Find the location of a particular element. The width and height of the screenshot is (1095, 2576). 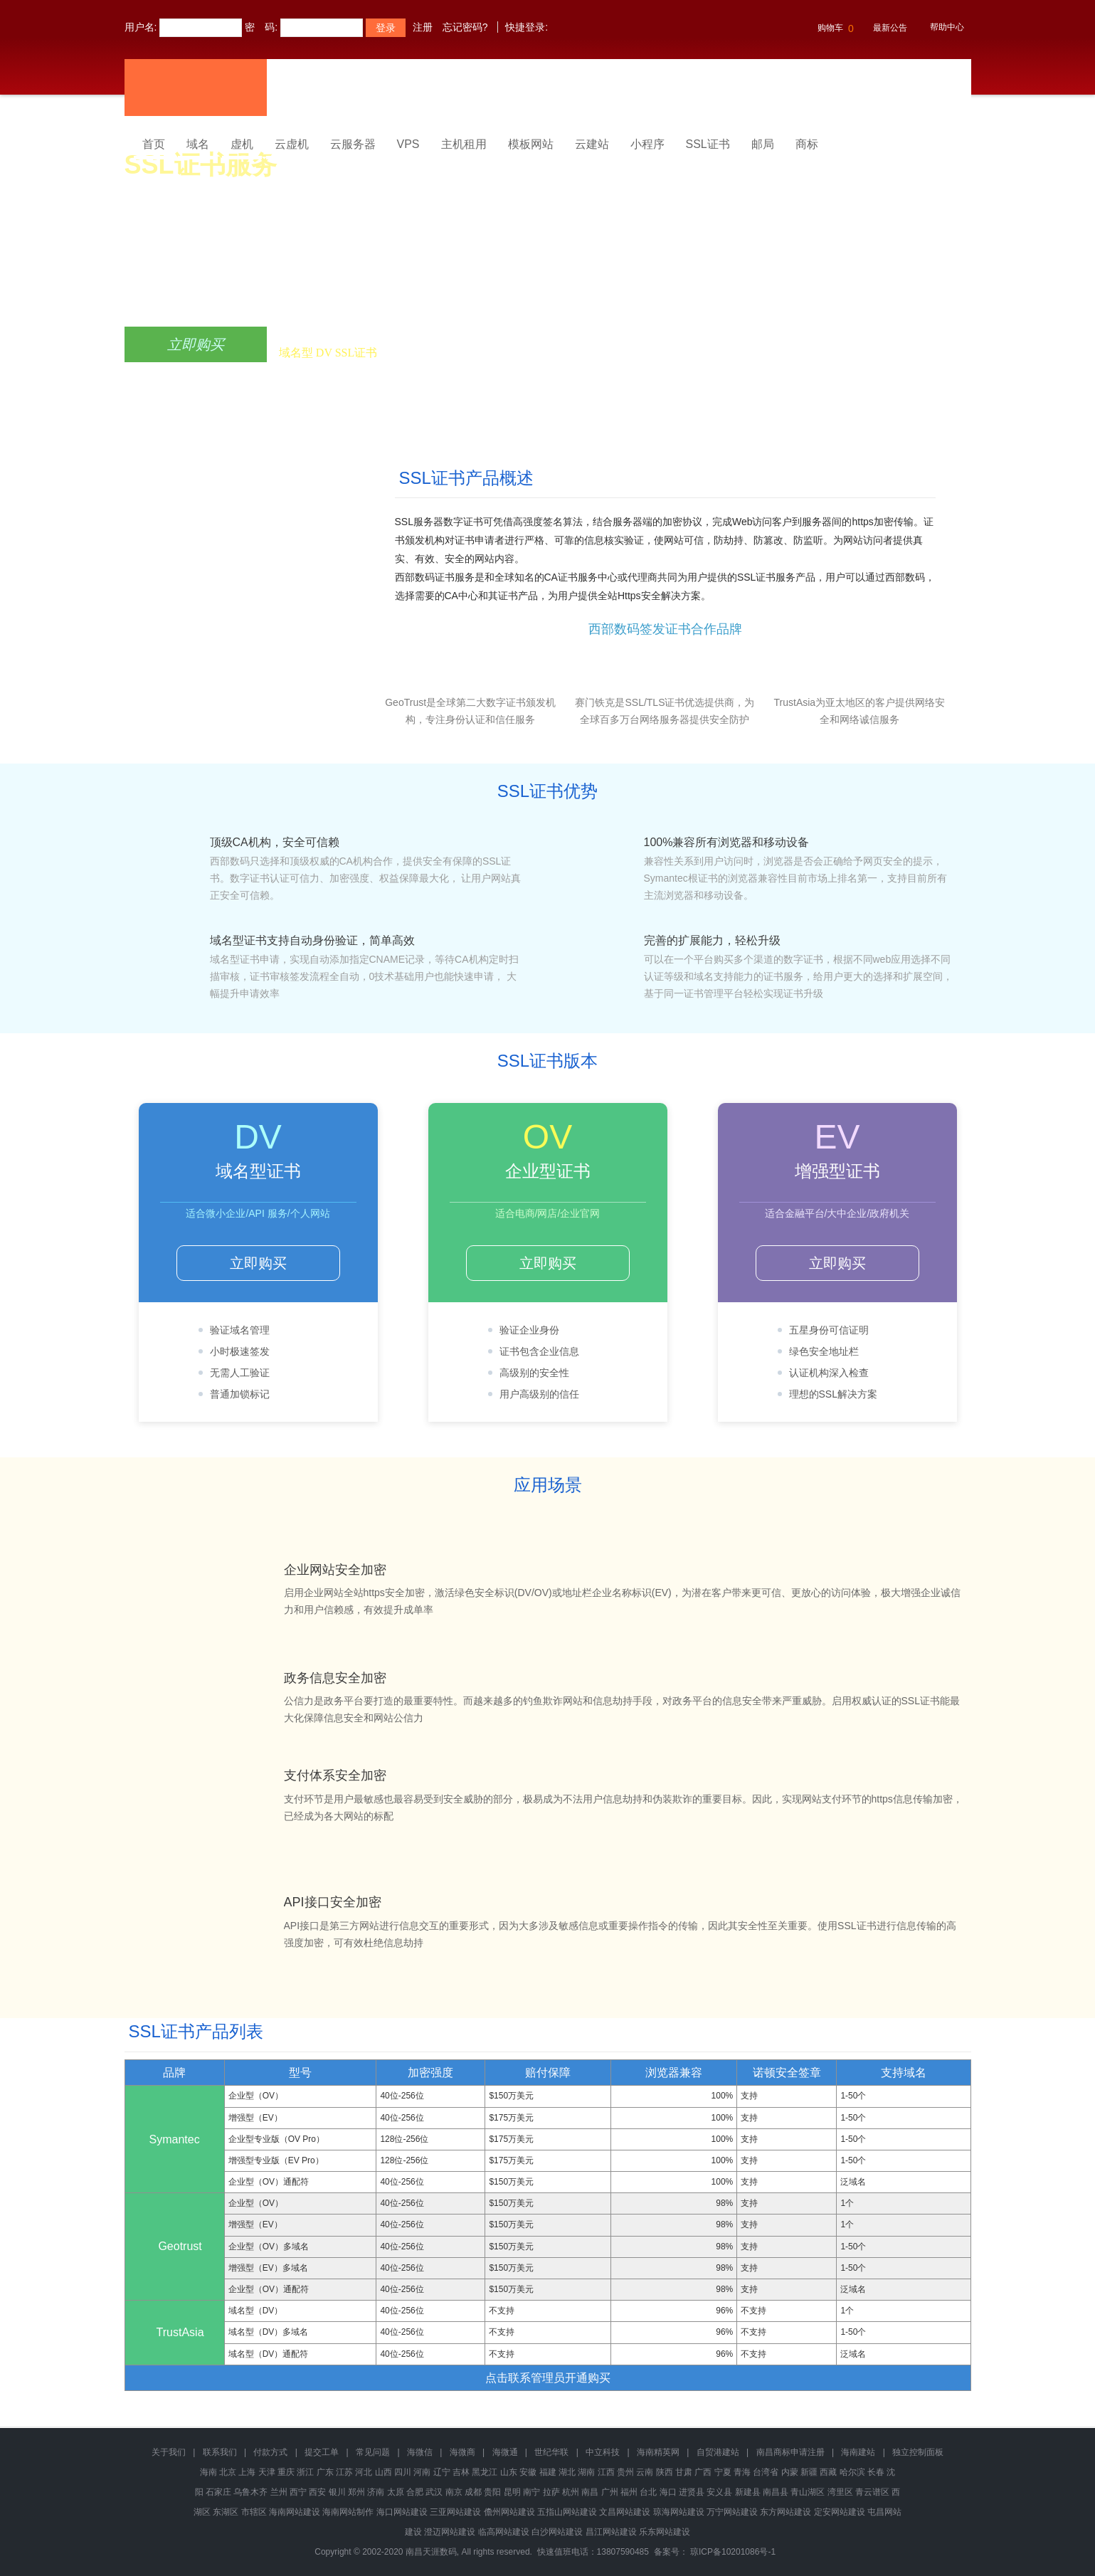

浙江 is located at coordinates (305, 2472).